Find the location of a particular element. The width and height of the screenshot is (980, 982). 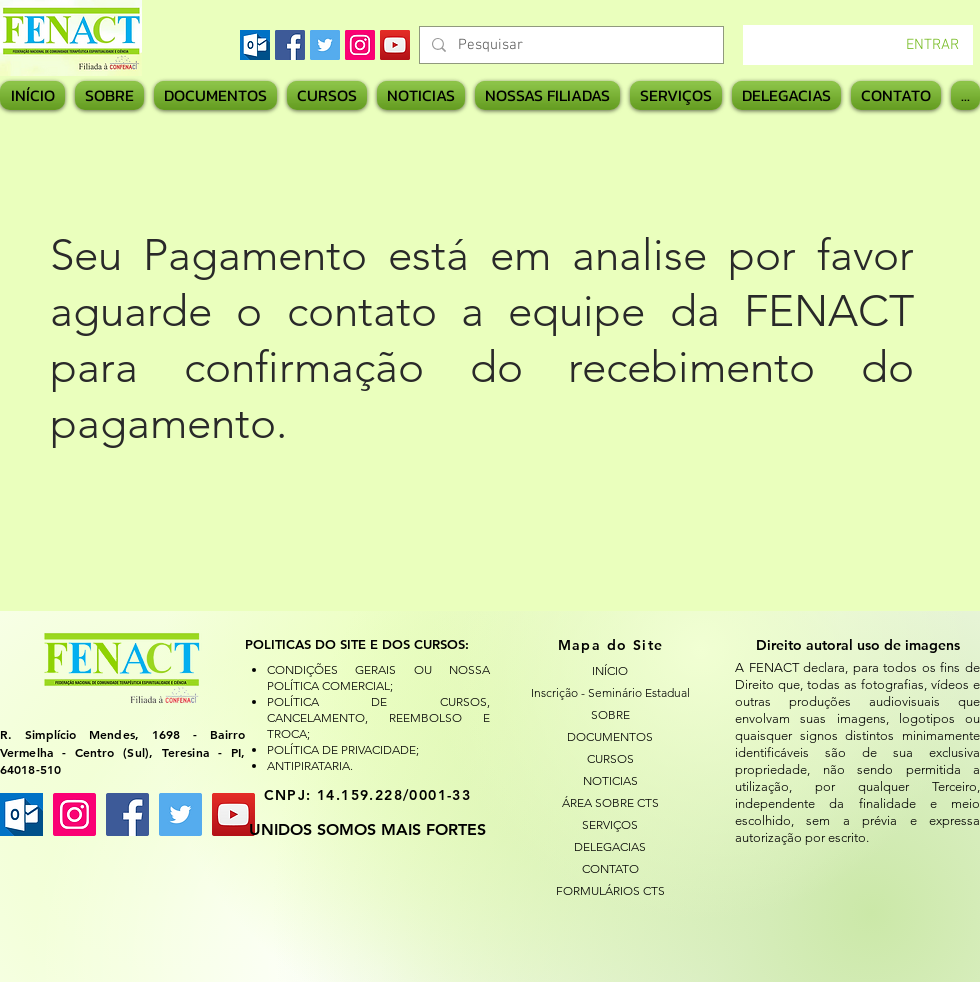

SOBRE is located at coordinates (610, 714).